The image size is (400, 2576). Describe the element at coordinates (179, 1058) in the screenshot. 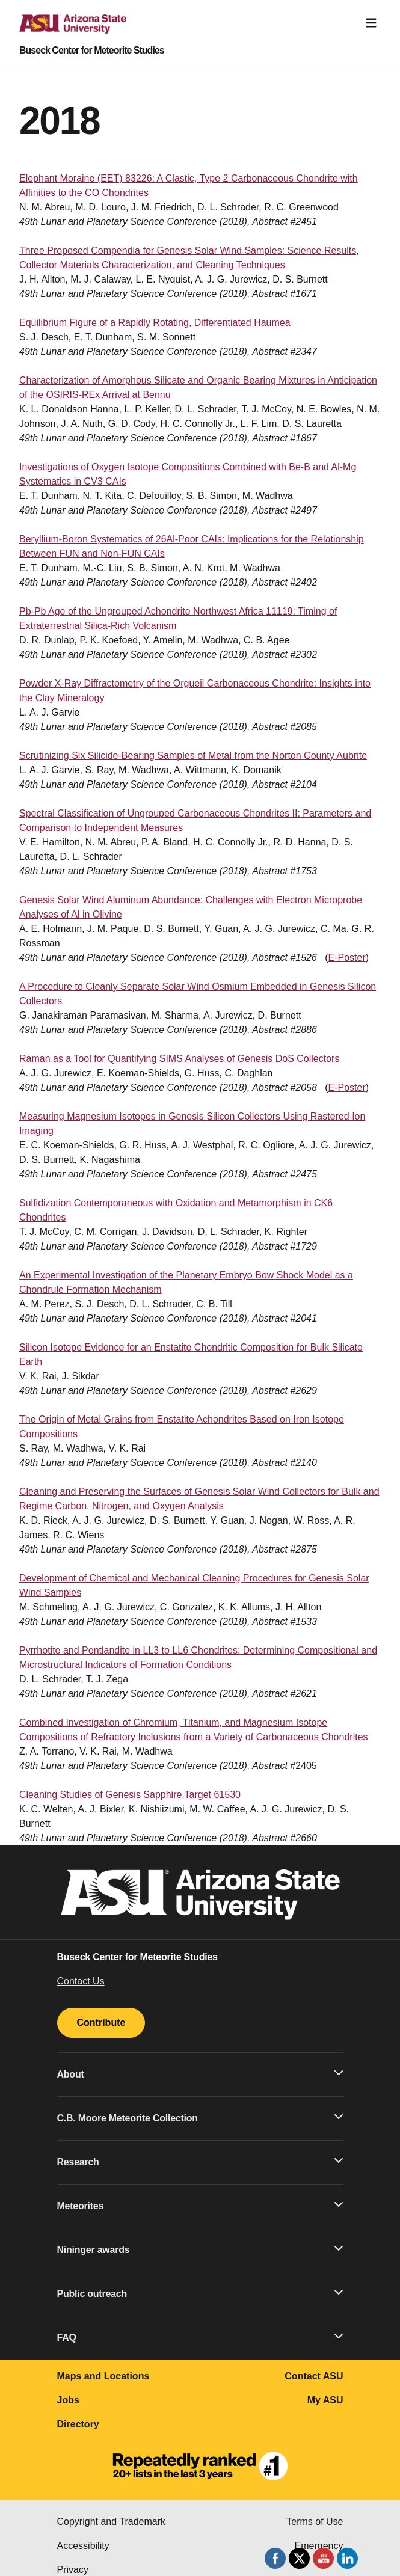

I see `Raman as a Tool for Quantifying SIMS Analyses of Genesis DoS Collectors` at that location.